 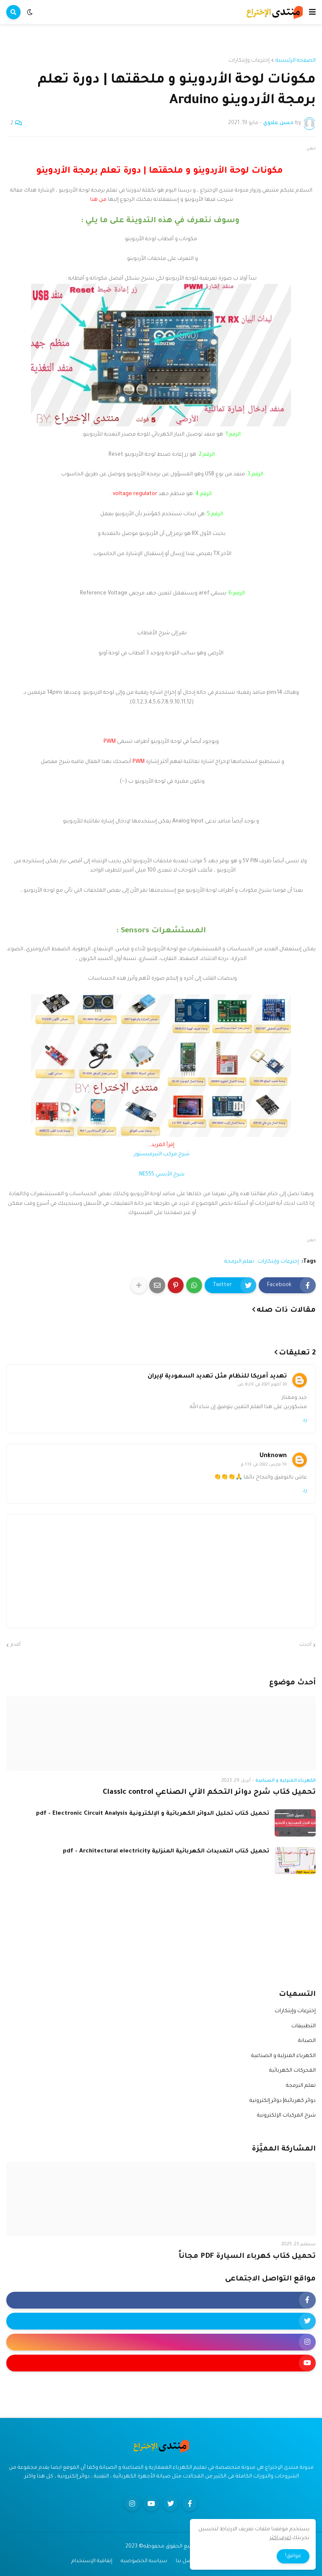 I want to click on إتفاقية الإستخدام, so click(x=91, y=2561).